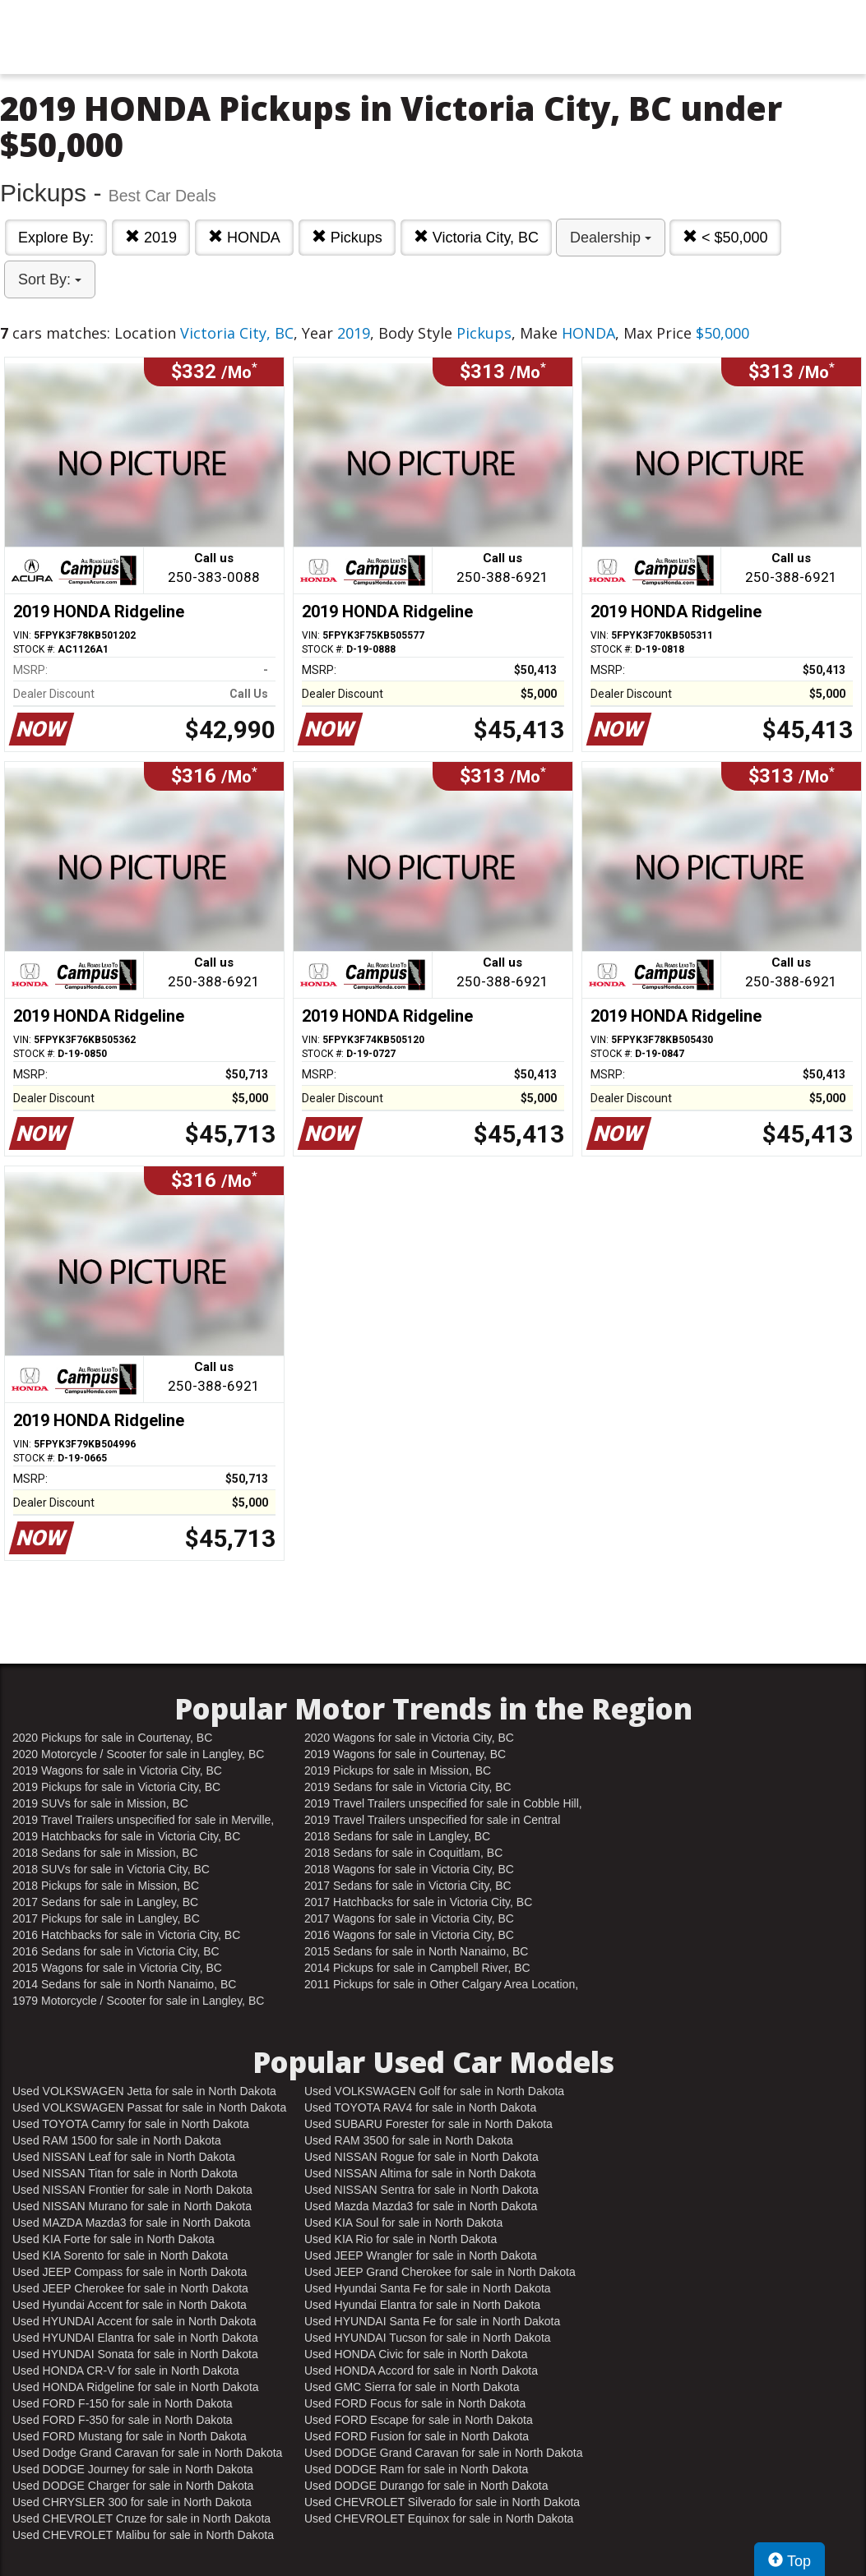 The height and width of the screenshot is (2576, 866). Describe the element at coordinates (130, 2288) in the screenshot. I see `Used JEEP Cherokee for sale in North Dakota` at that location.